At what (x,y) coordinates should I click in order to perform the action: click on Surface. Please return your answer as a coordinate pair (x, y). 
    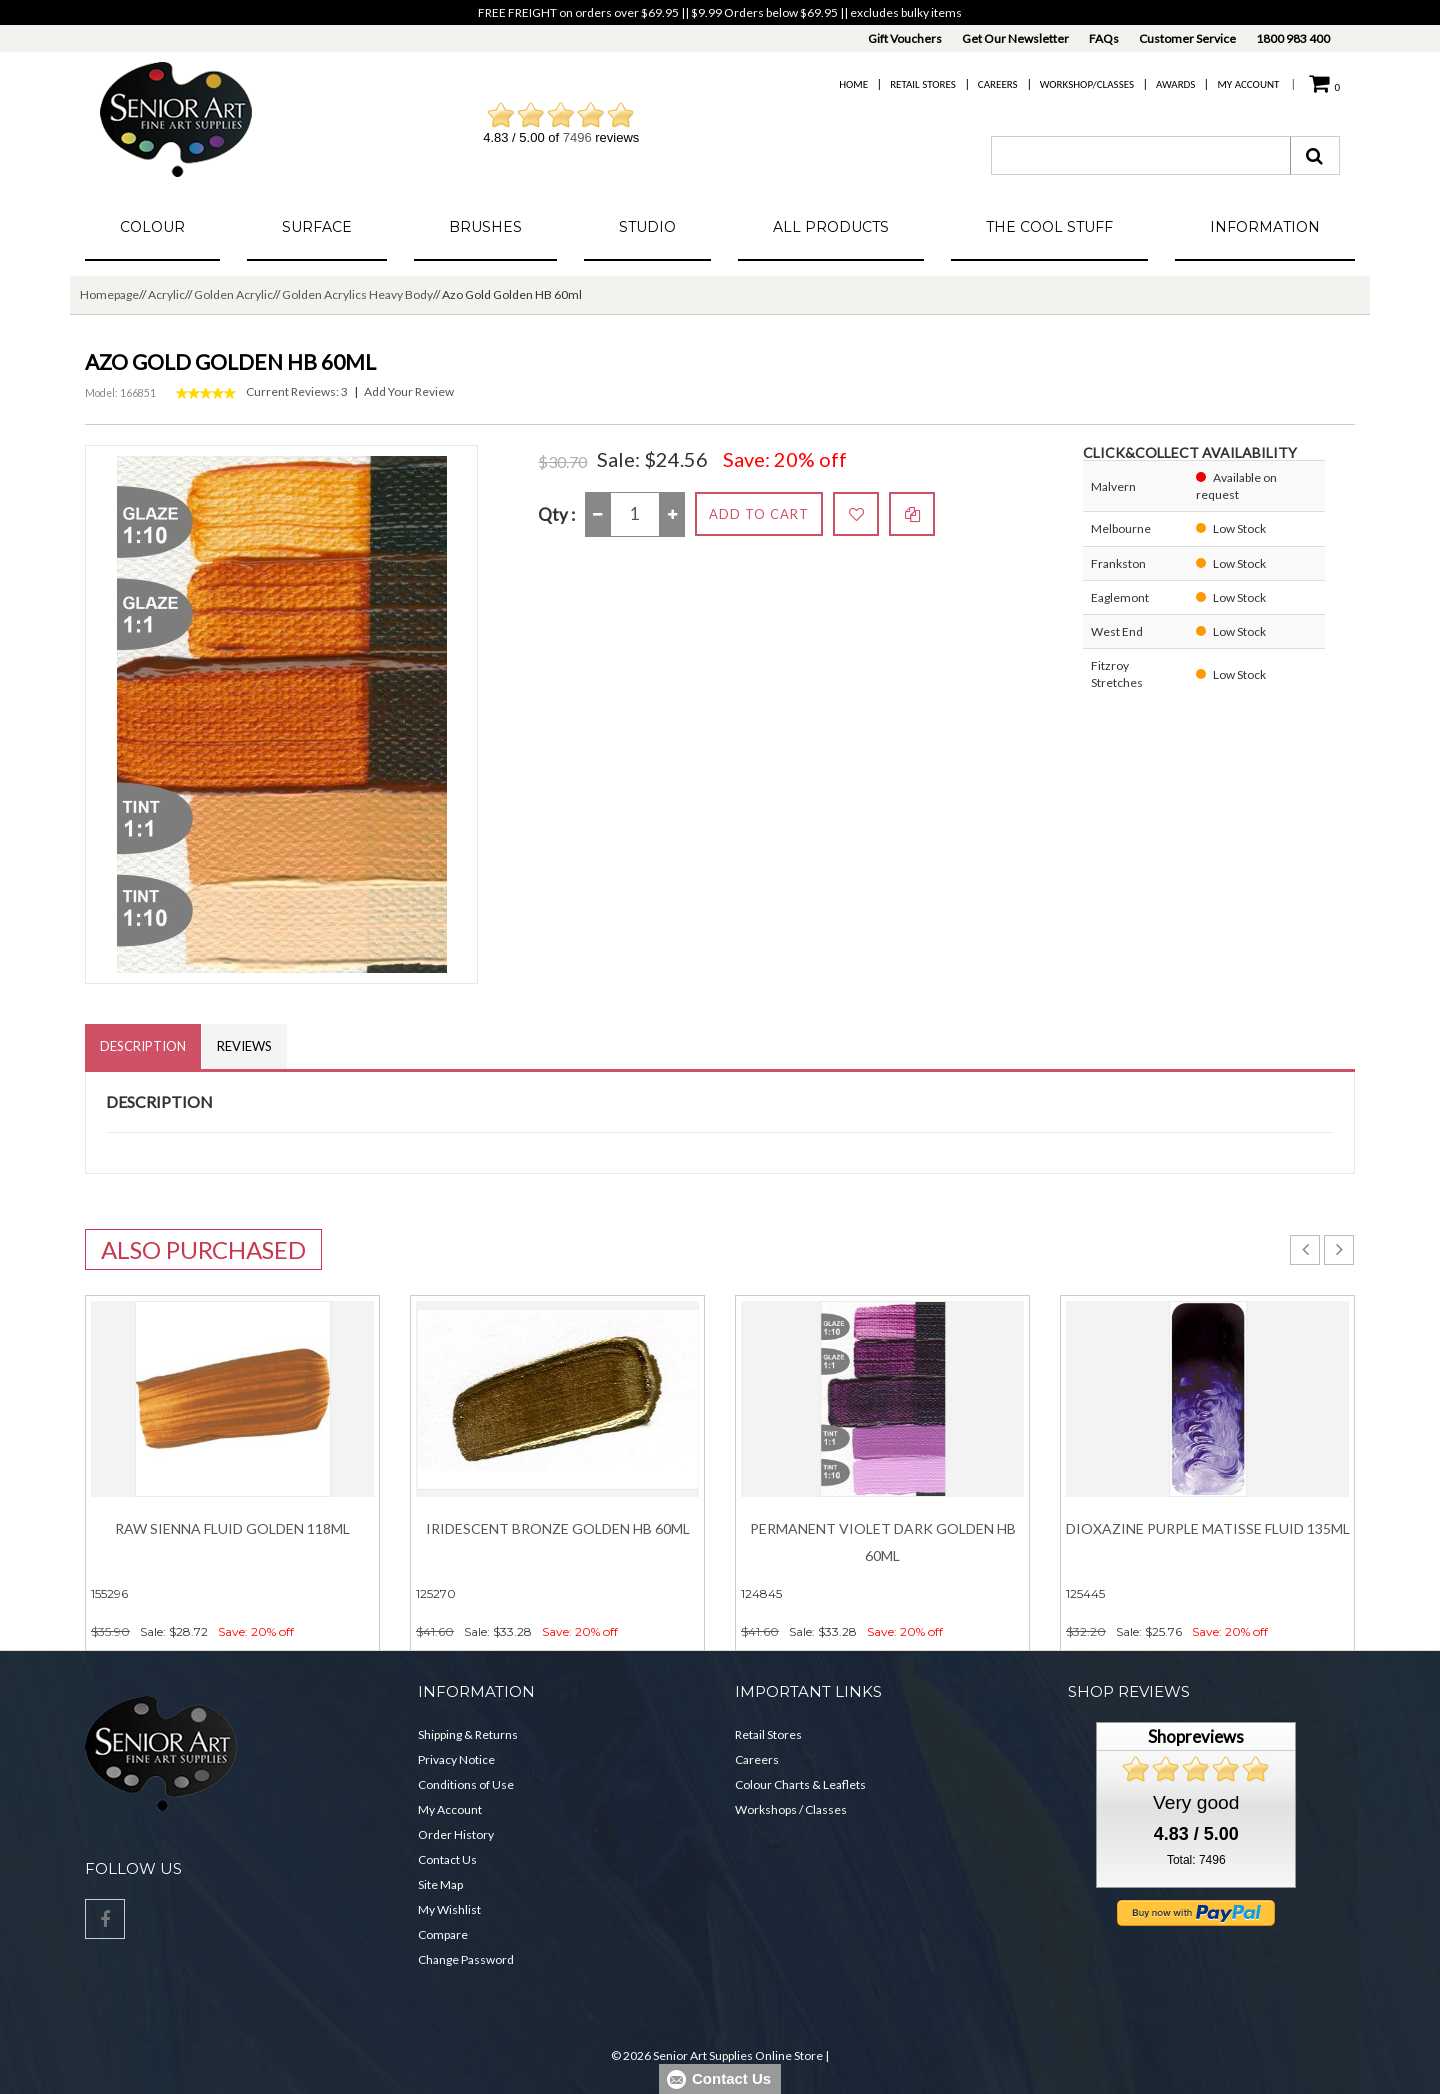
    Looking at the image, I should click on (317, 227).